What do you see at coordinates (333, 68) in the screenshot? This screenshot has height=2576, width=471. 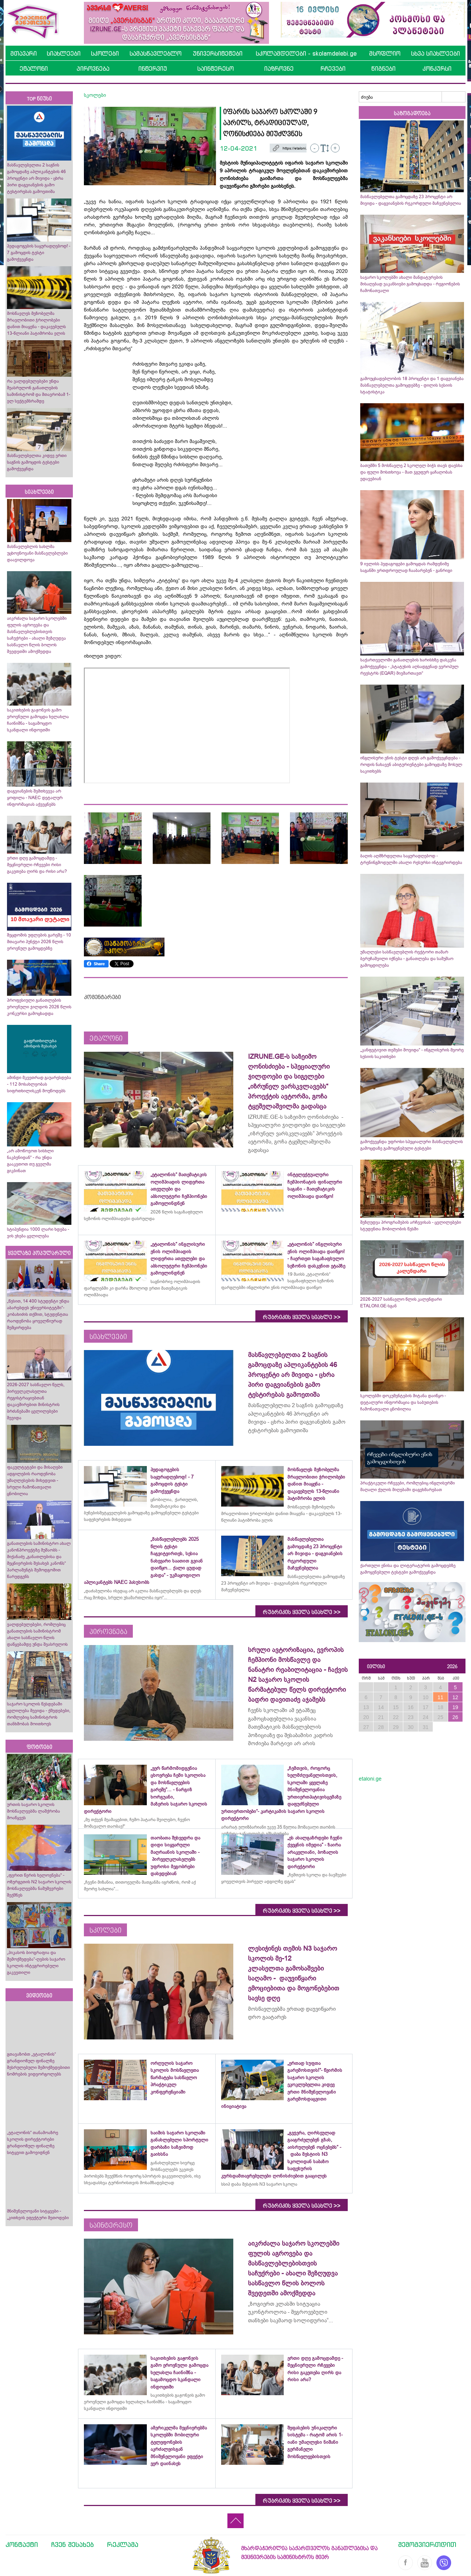 I see `რჩევები` at bounding box center [333, 68].